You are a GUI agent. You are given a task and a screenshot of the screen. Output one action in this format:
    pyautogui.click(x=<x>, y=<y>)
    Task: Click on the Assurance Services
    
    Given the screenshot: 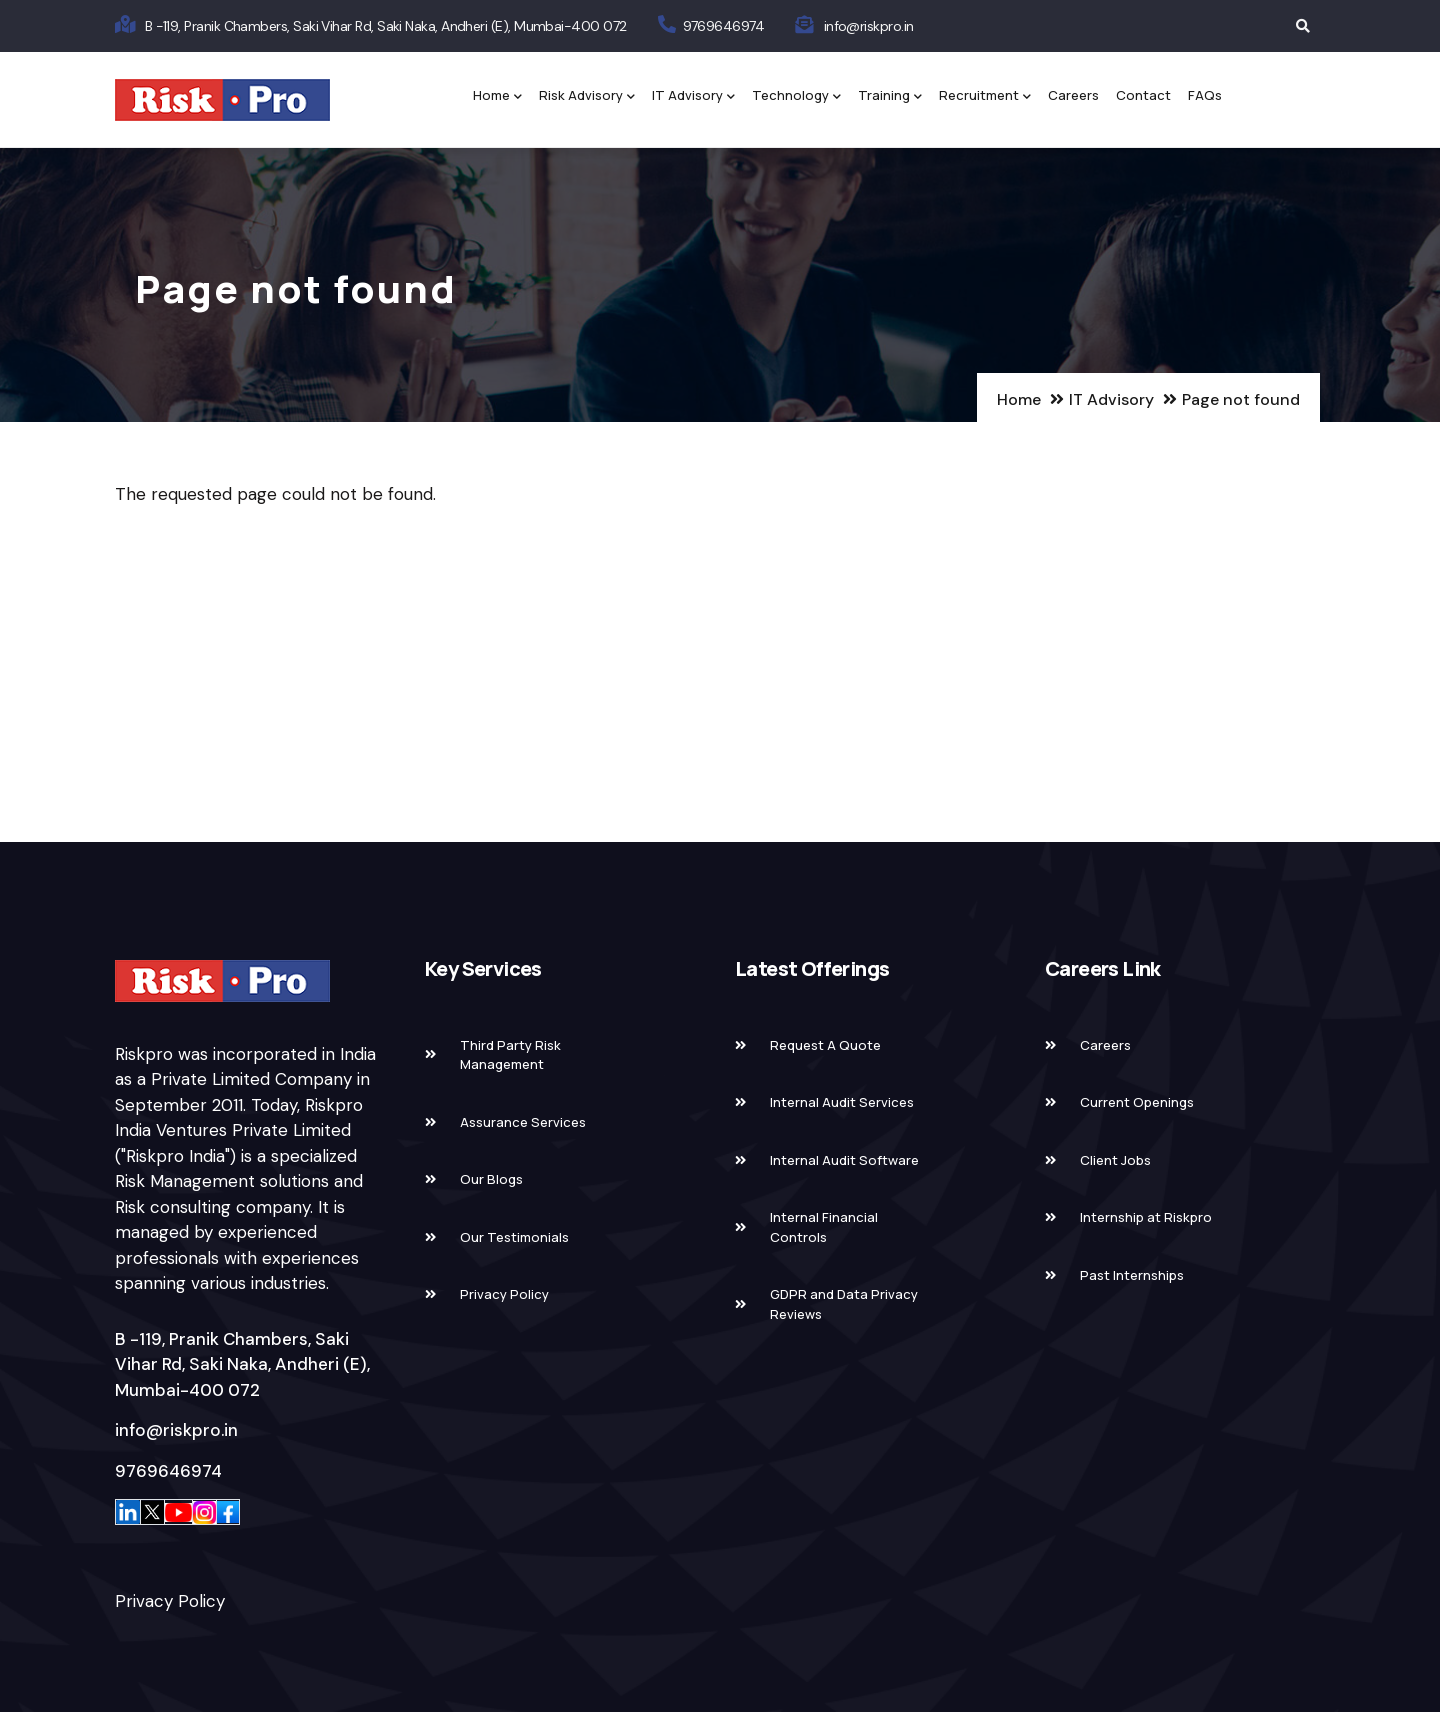 What is the action you would take?
    pyautogui.click(x=523, y=1122)
    